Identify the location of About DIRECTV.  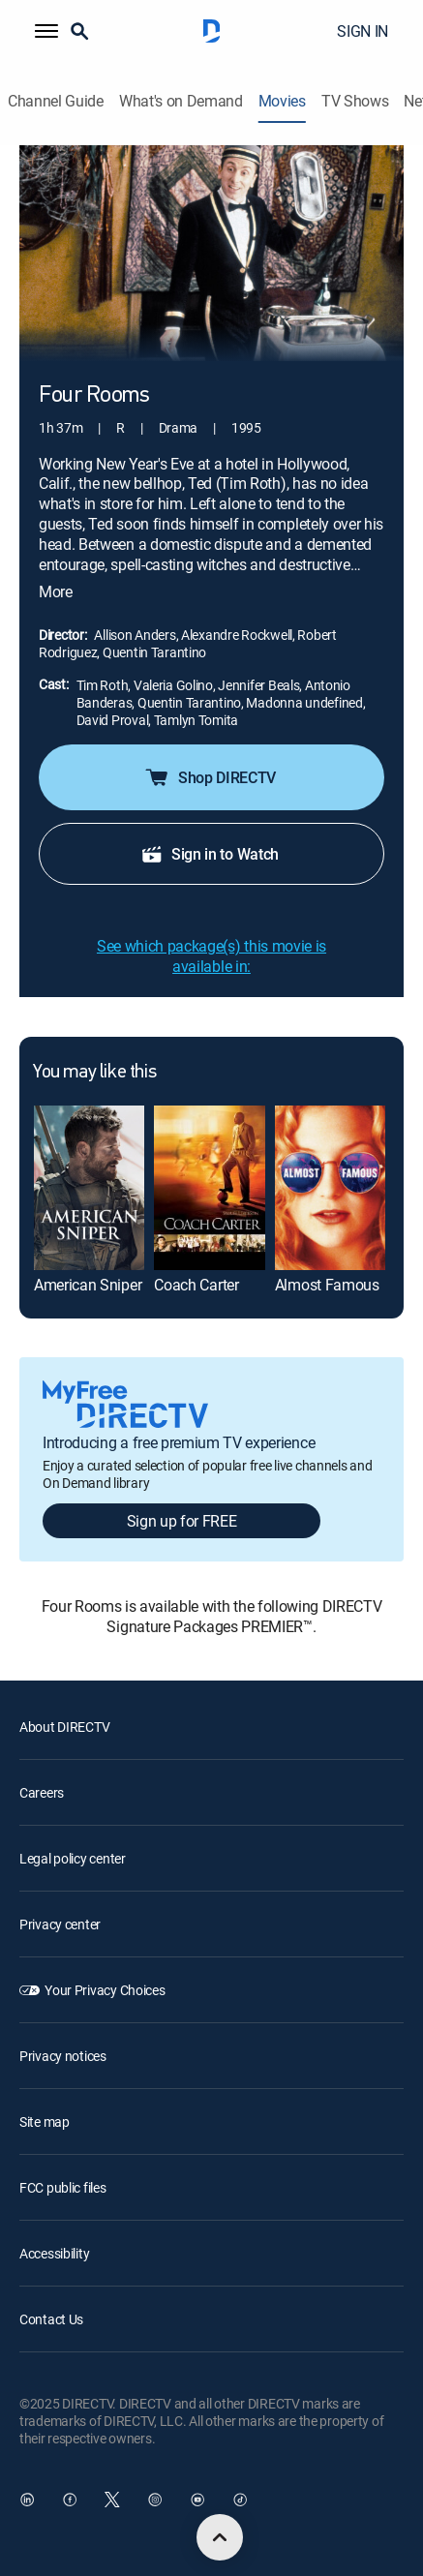
(64, 1726).